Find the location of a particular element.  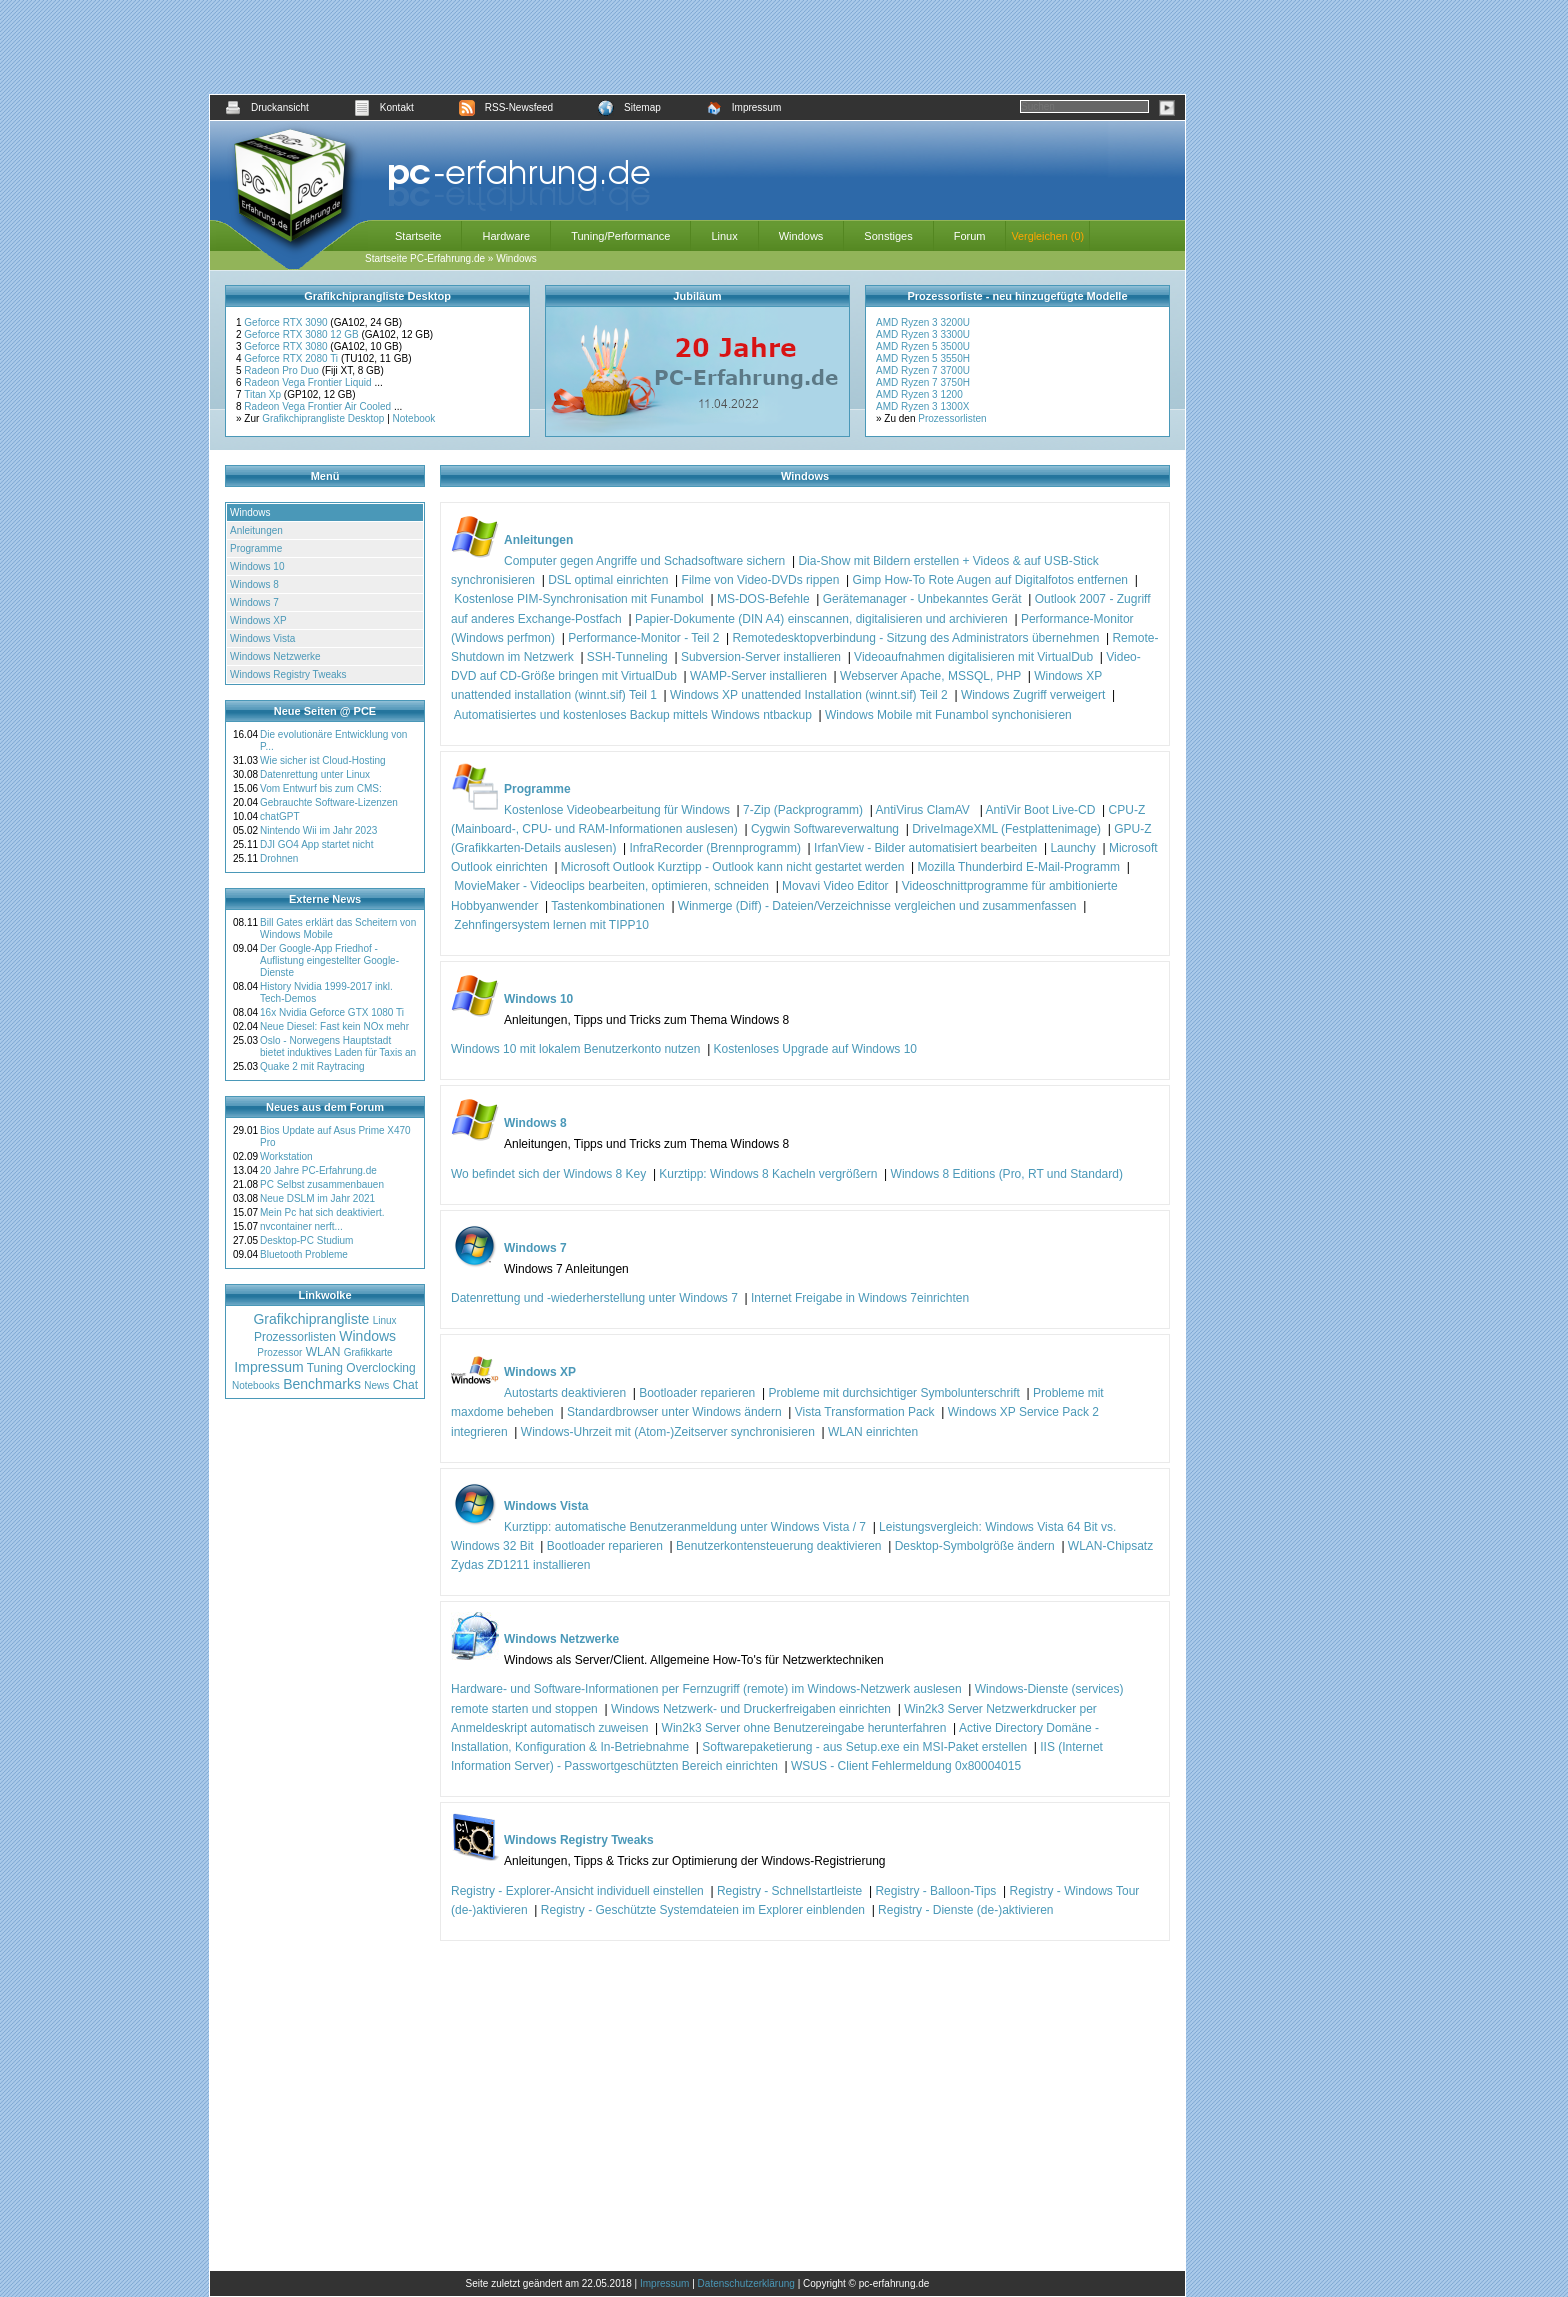

Geforce RTX 2080 Ti is located at coordinates (292, 358).